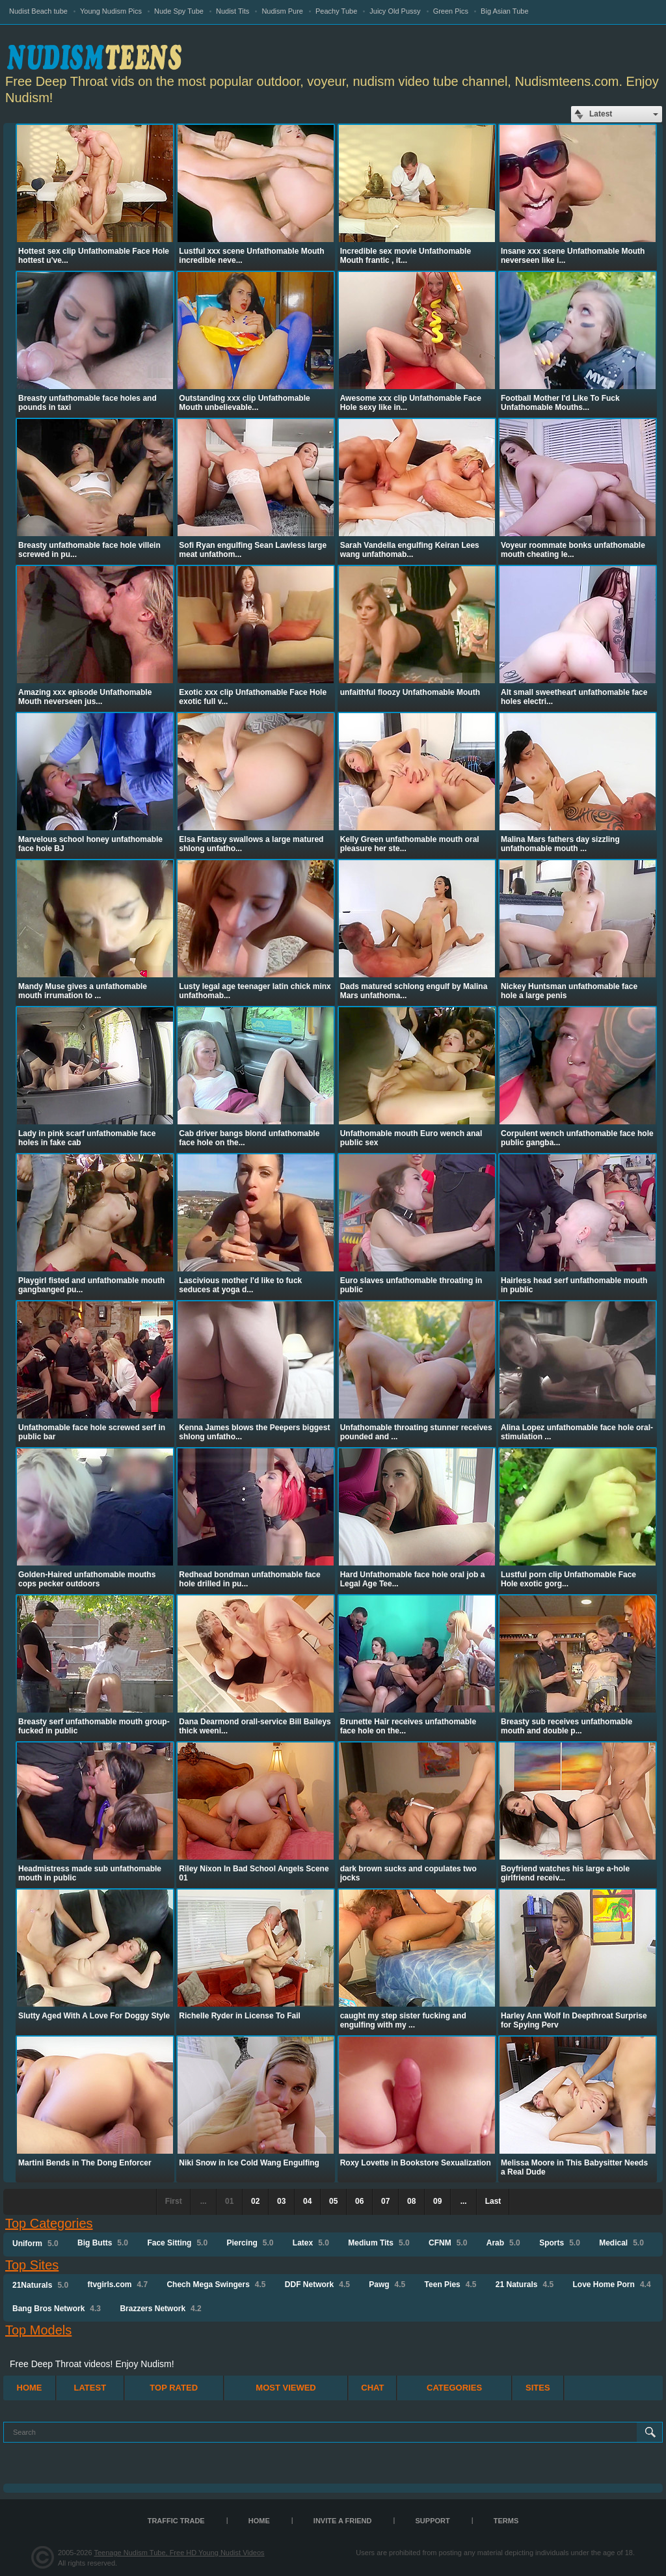 The width and height of the screenshot is (666, 2576). Describe the element at coordinates (38, 11) in the screenshot. I see `Nudist Beach tube` at that location.